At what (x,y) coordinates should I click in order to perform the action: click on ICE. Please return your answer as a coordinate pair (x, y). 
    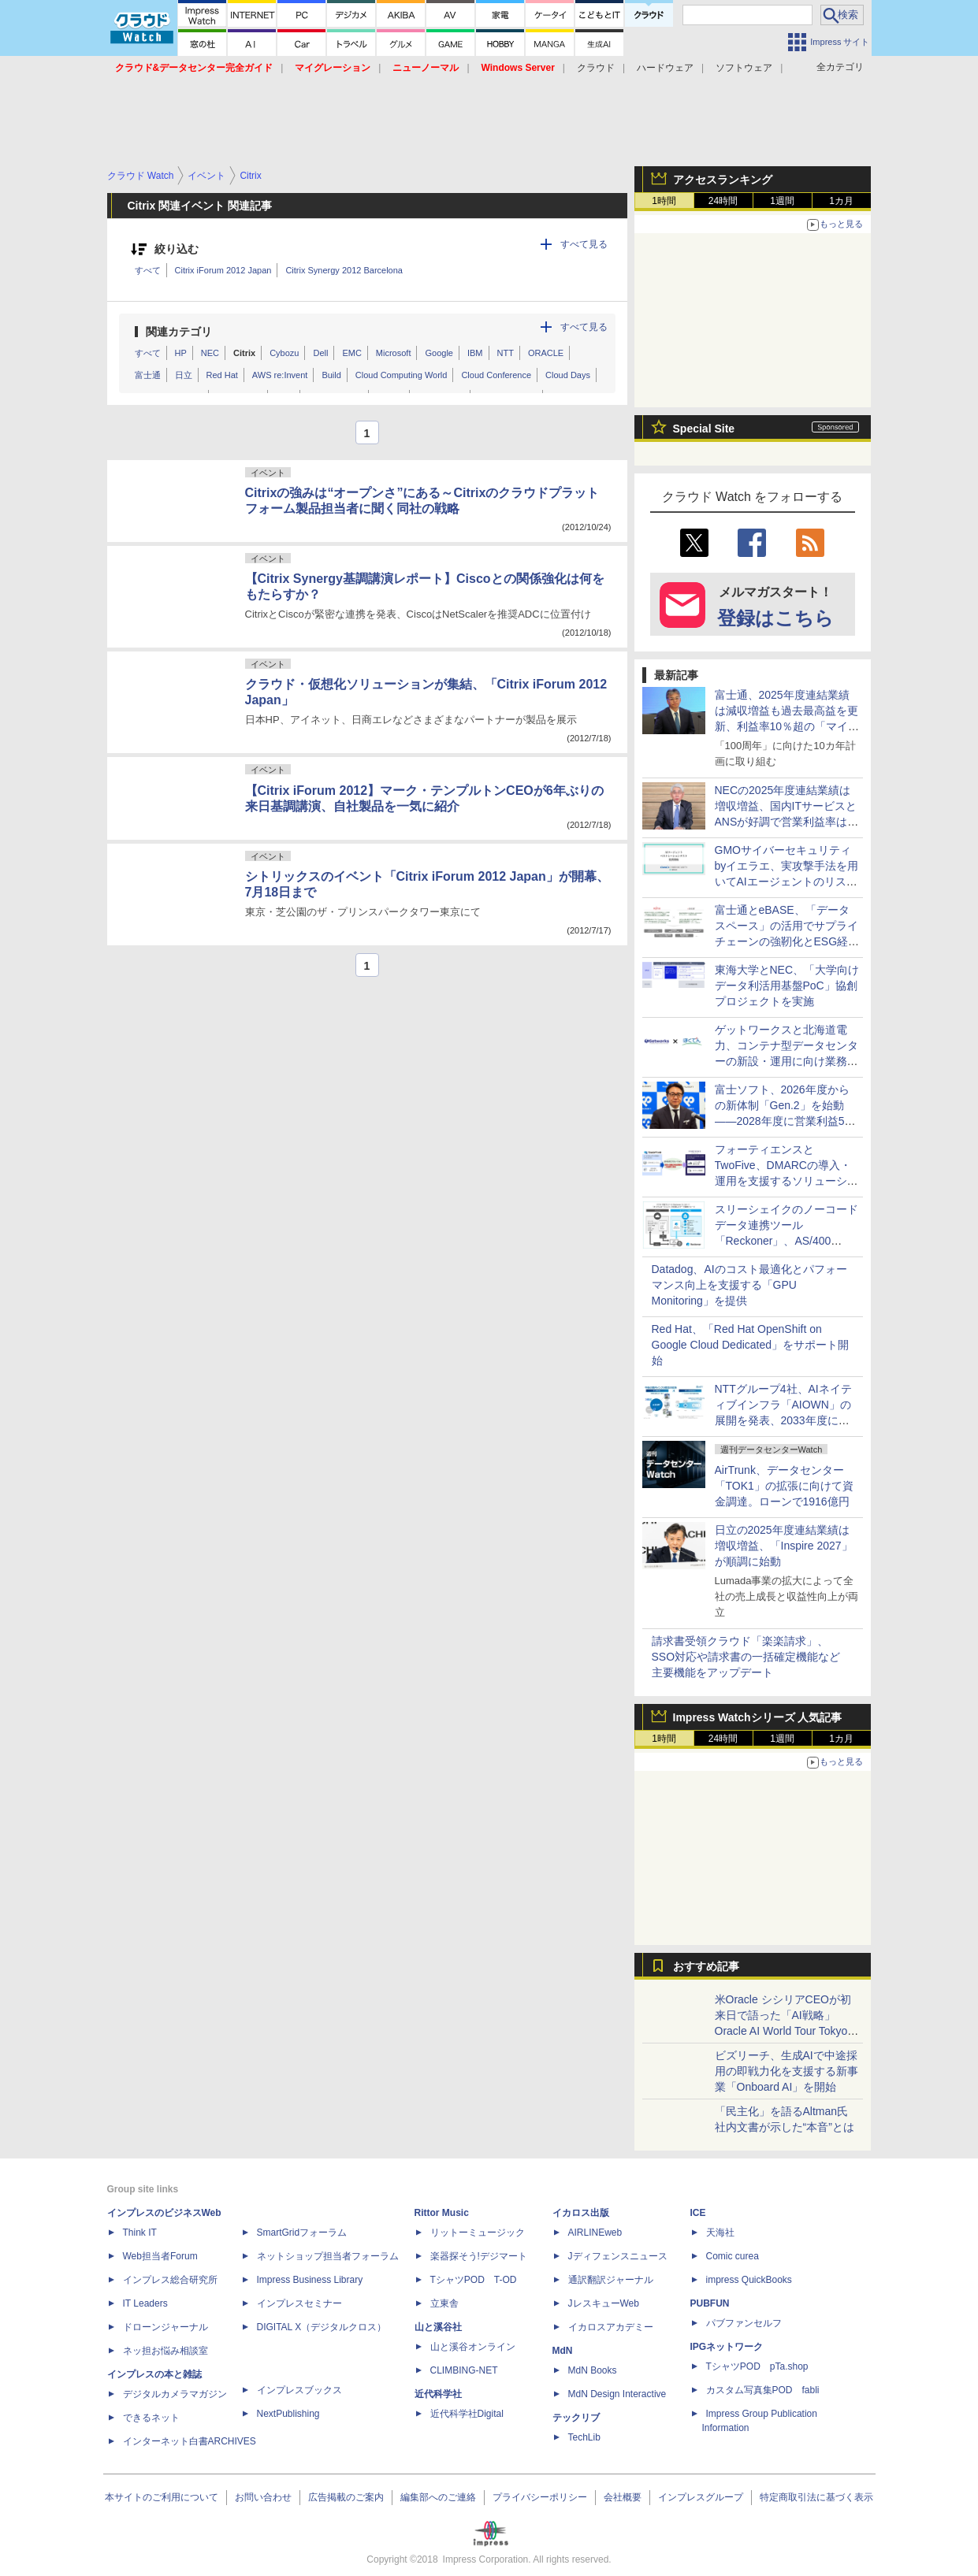
    Looking at the image, I should click on (698, 2212).